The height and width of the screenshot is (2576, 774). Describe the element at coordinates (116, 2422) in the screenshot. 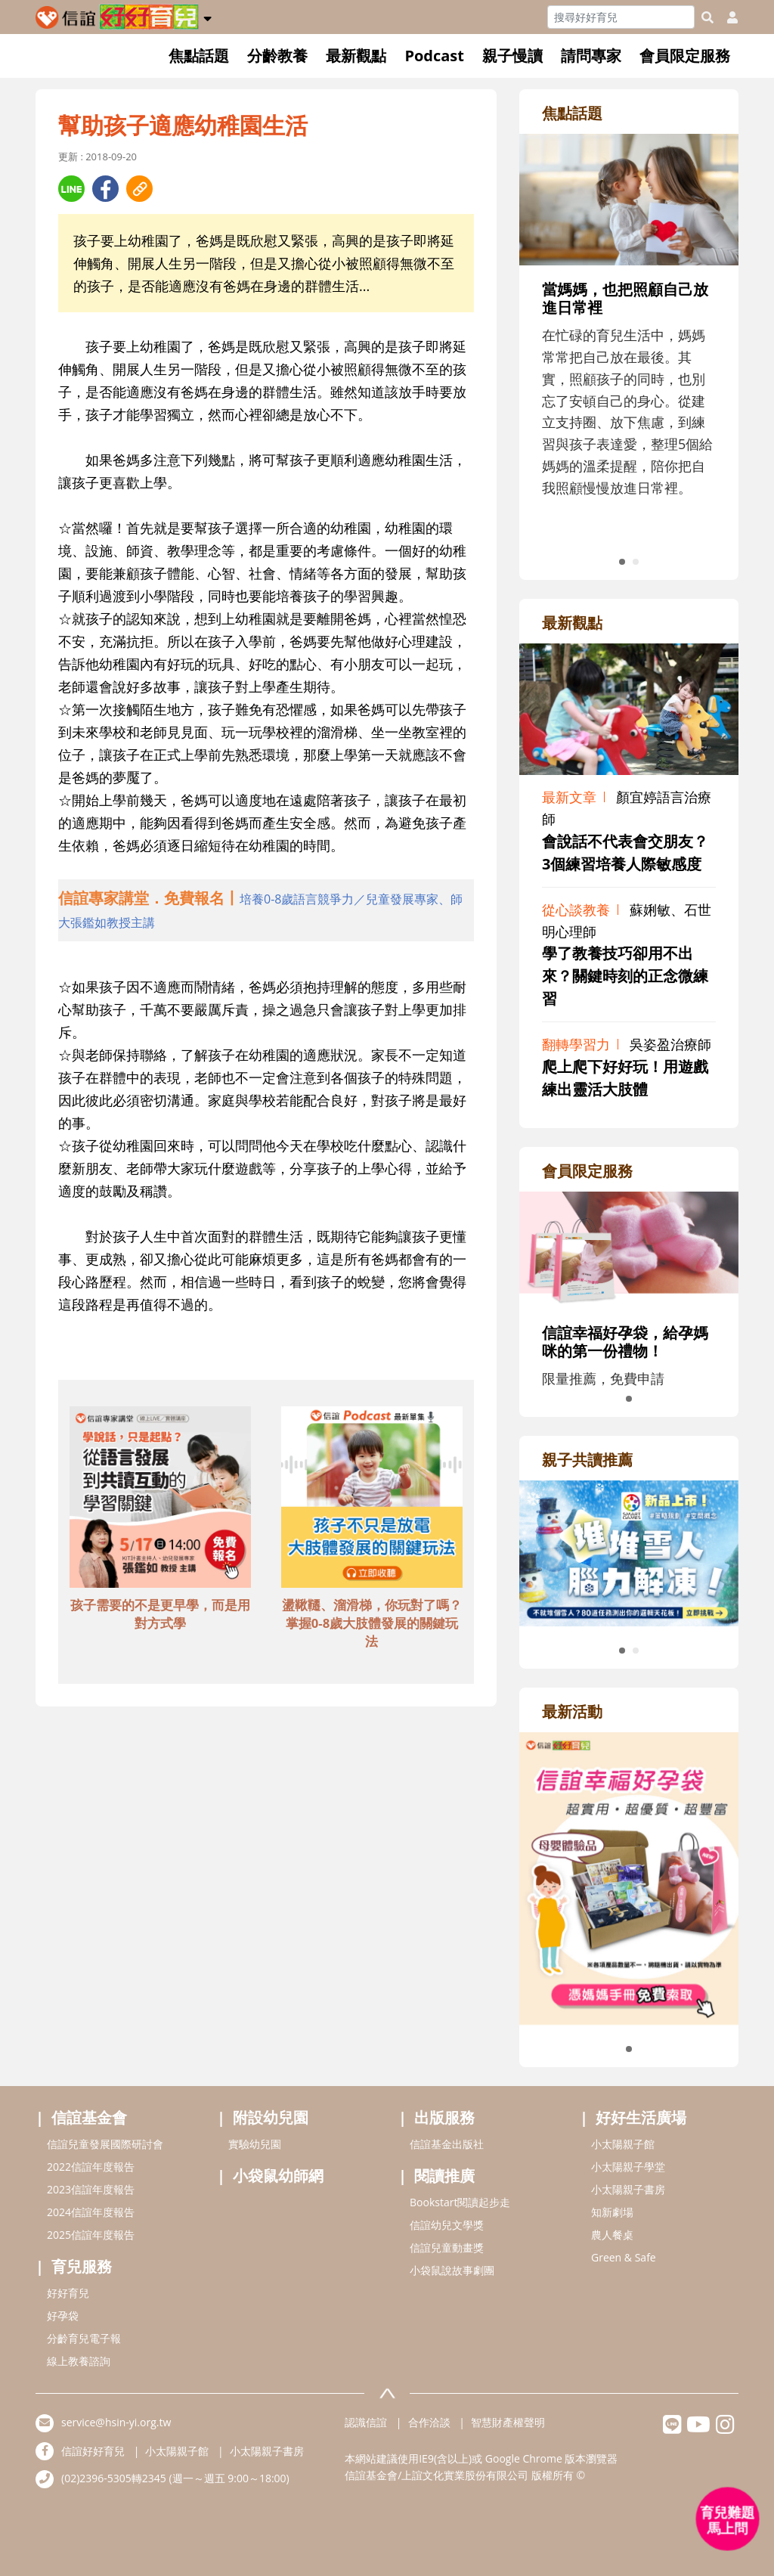

I see `service@hsin-yi.org.tw` at that location.